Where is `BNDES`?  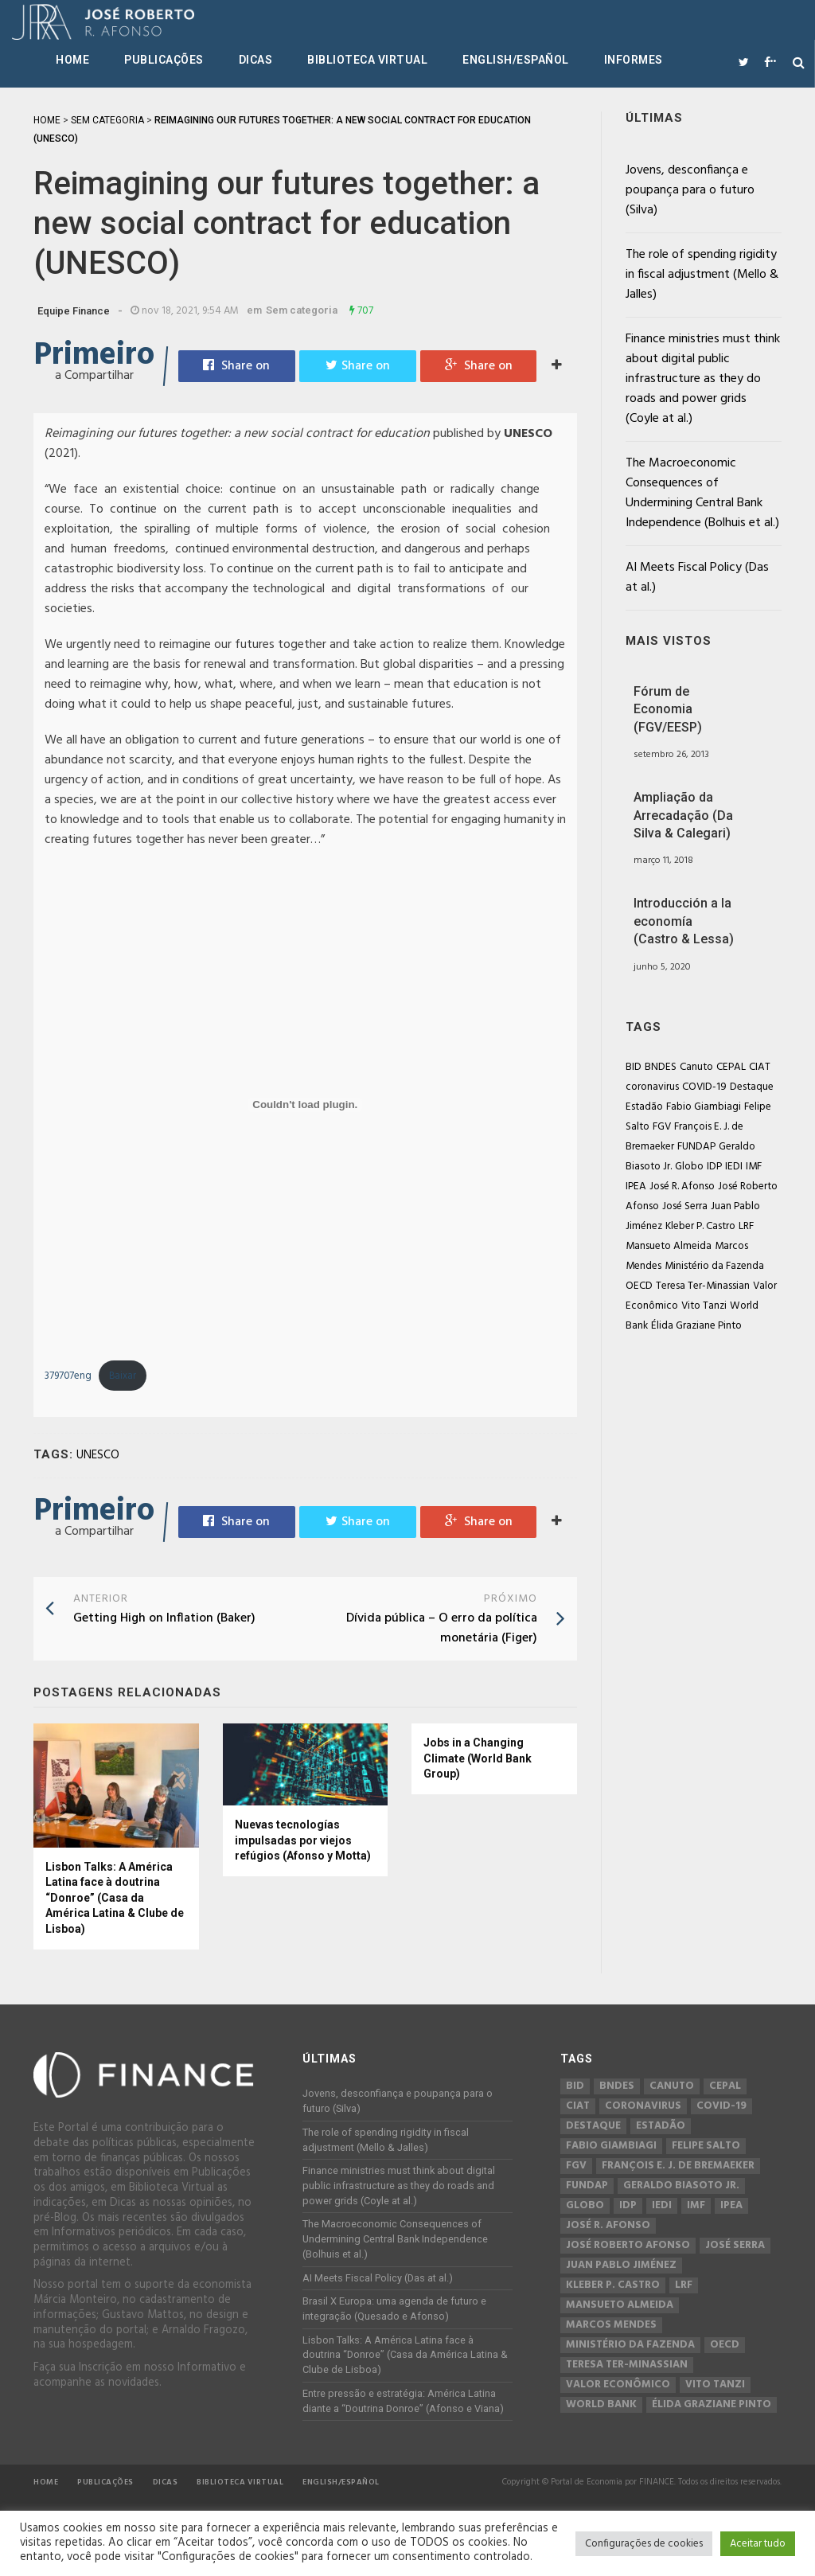 BNDES is located at coordinates (661, 1067).